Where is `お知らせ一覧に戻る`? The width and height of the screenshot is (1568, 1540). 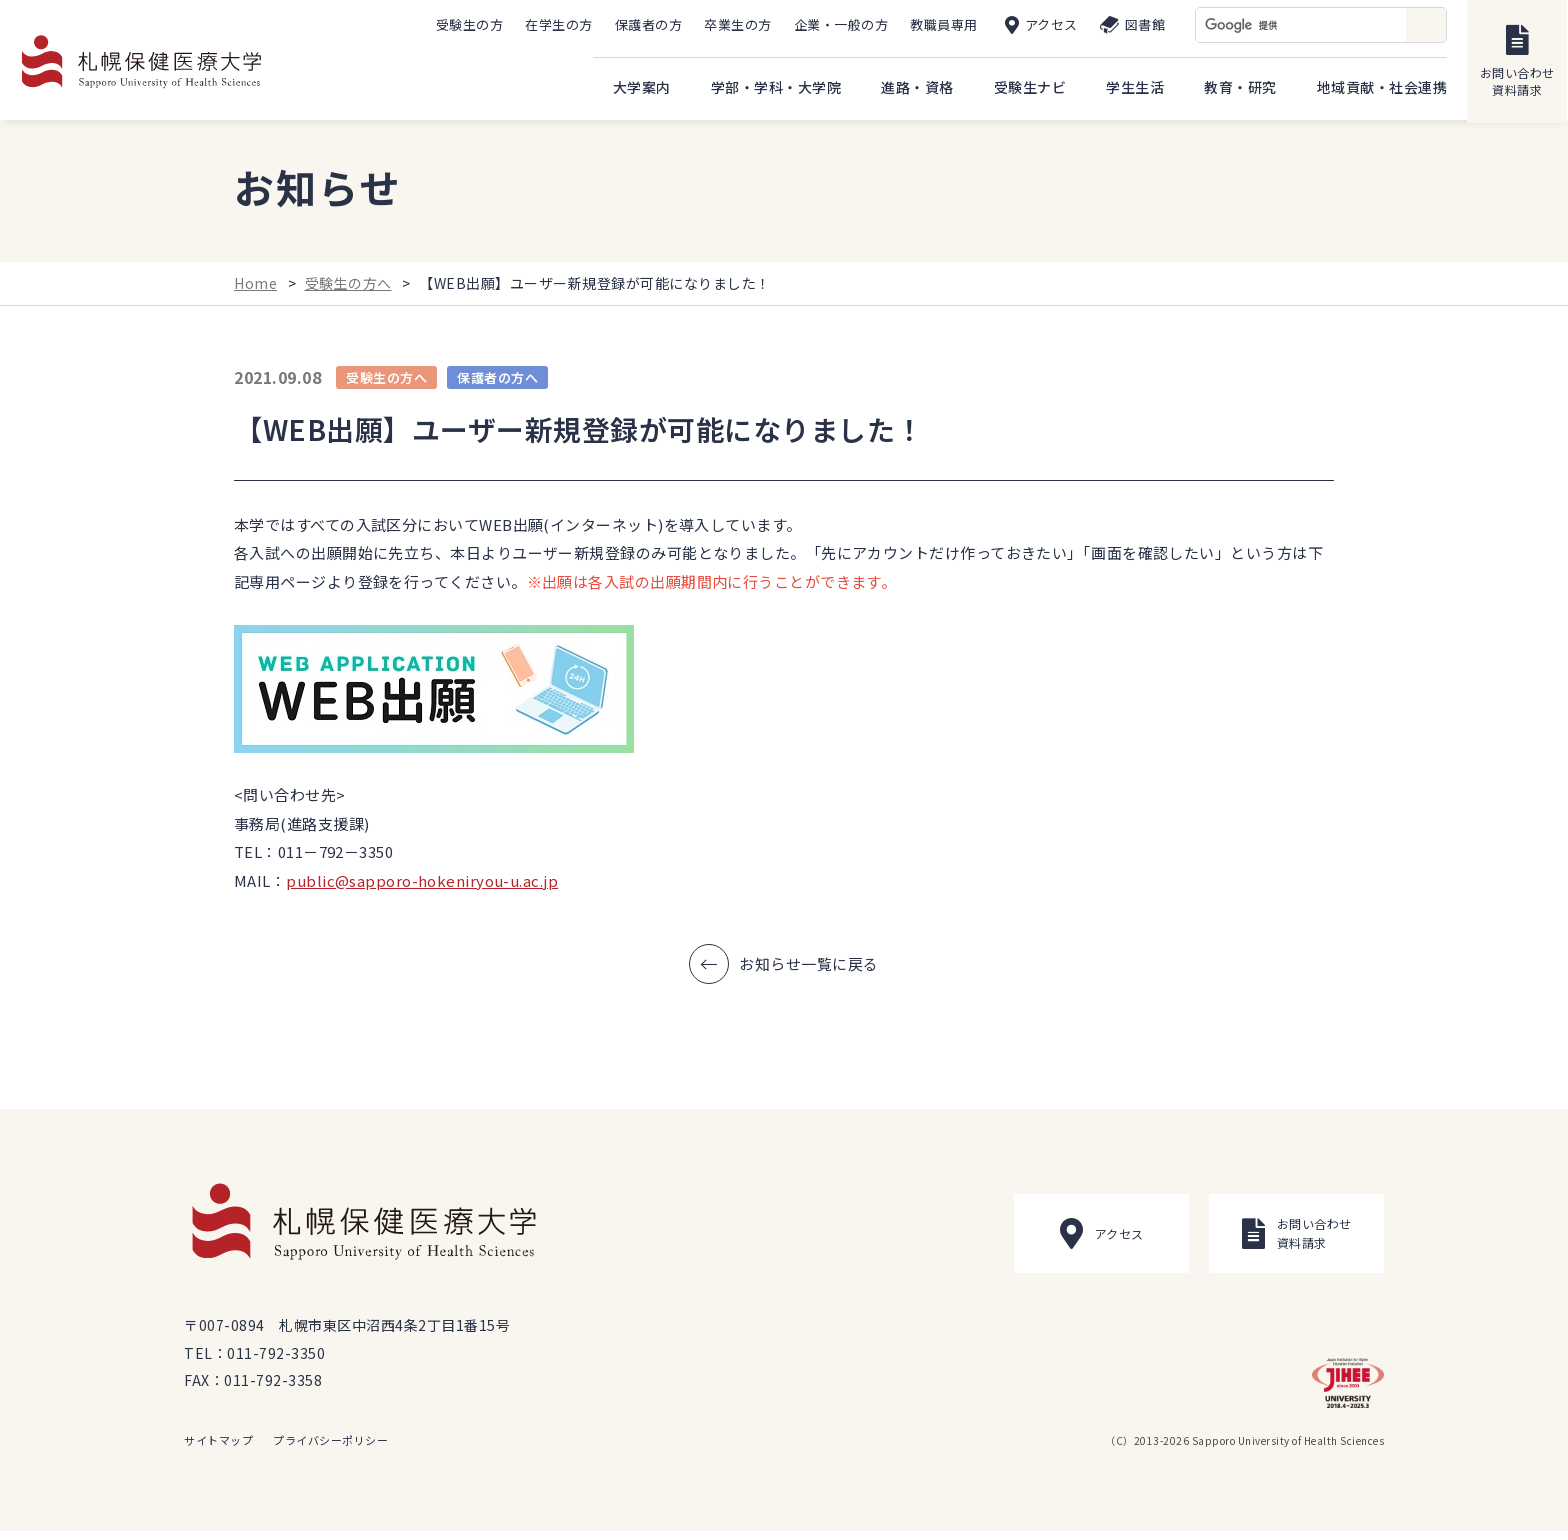 お知らせ一覧に戻る is located at coordinates (809, 971).